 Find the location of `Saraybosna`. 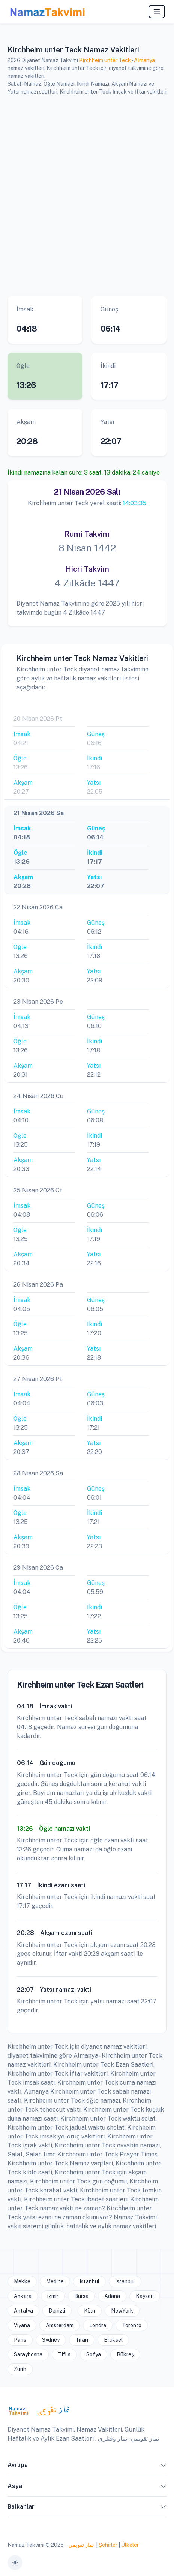

Saraybosna is located at coordinates (28, 2354).